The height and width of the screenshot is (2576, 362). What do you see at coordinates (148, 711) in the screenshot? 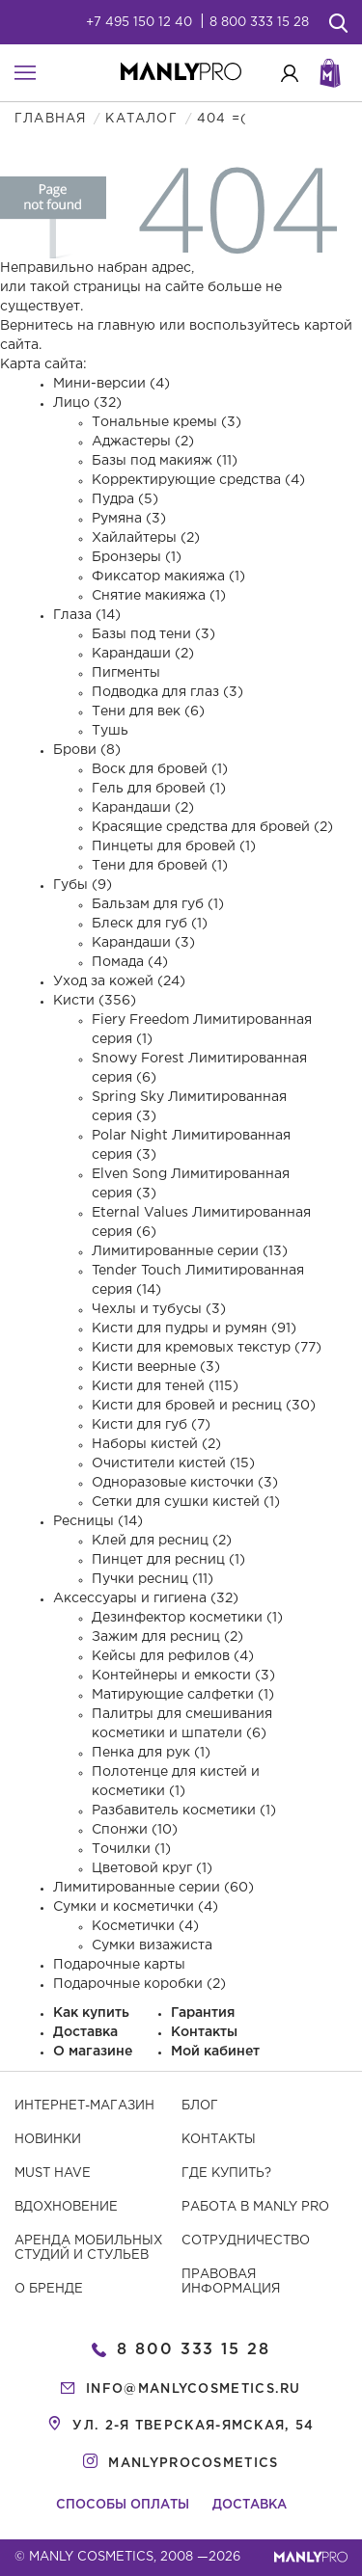
I see `Тени для век (6)` at bounding box center [148, 711].